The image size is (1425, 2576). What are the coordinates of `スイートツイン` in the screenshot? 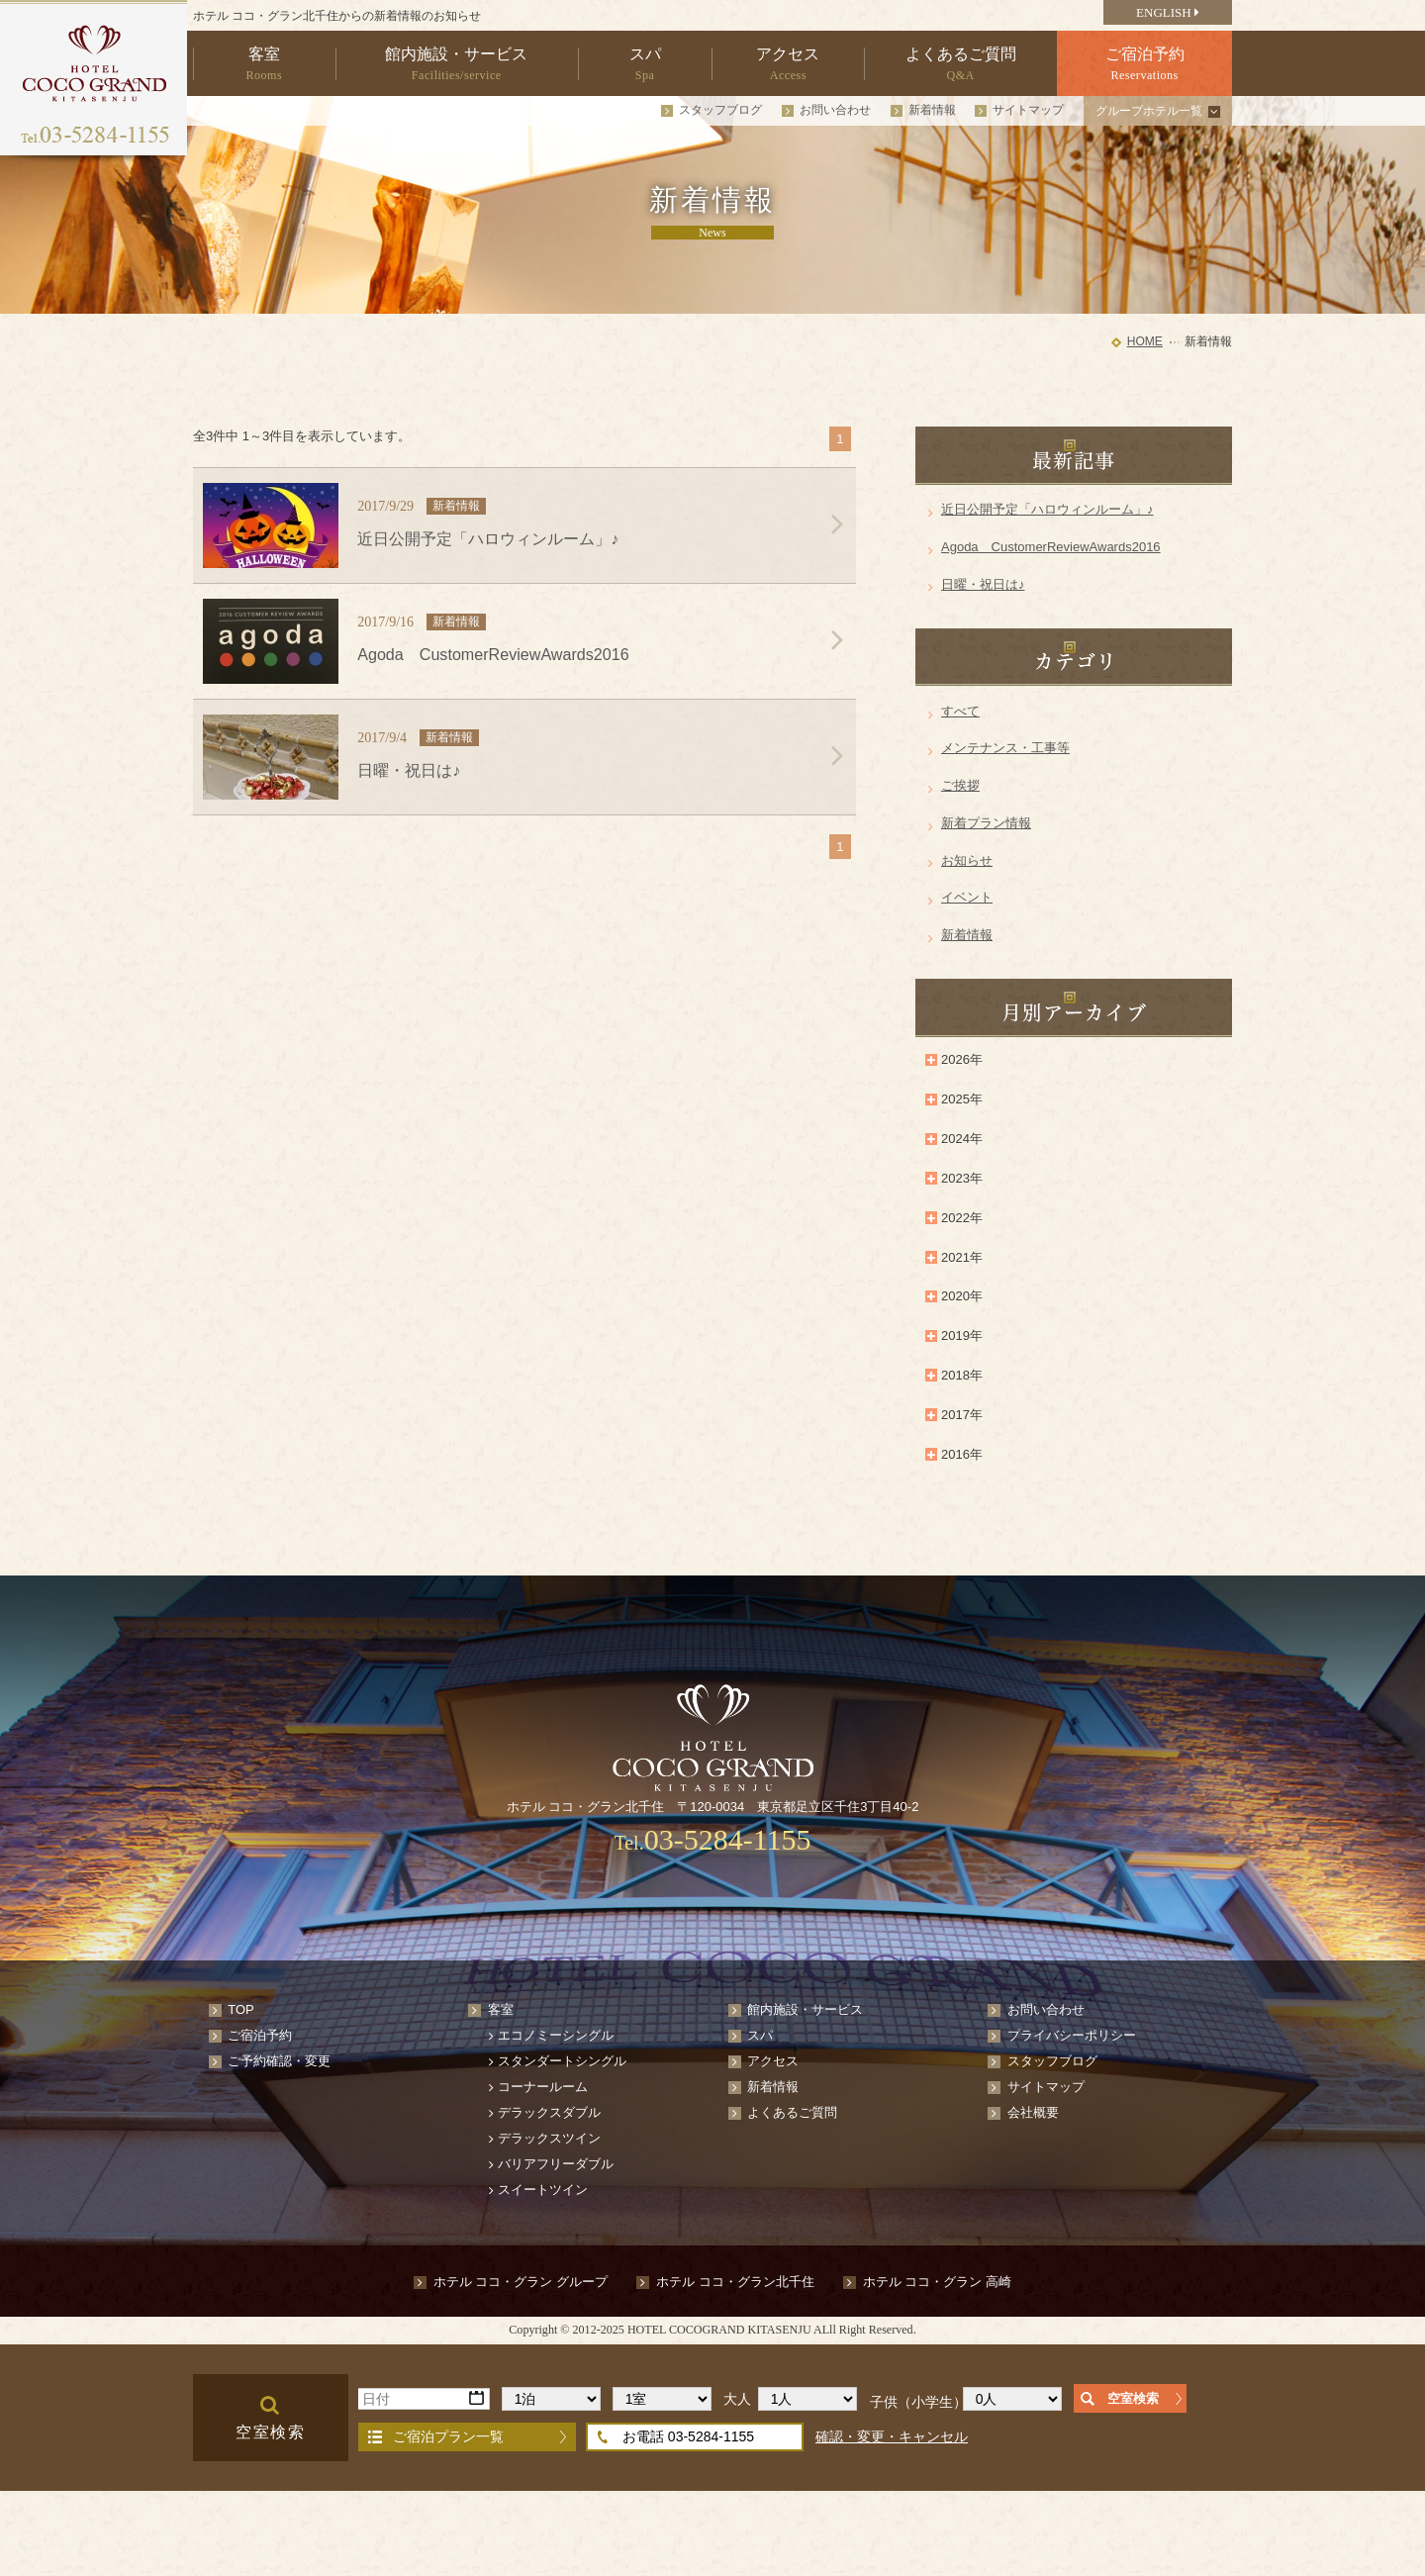 It's located at (543, 2189).